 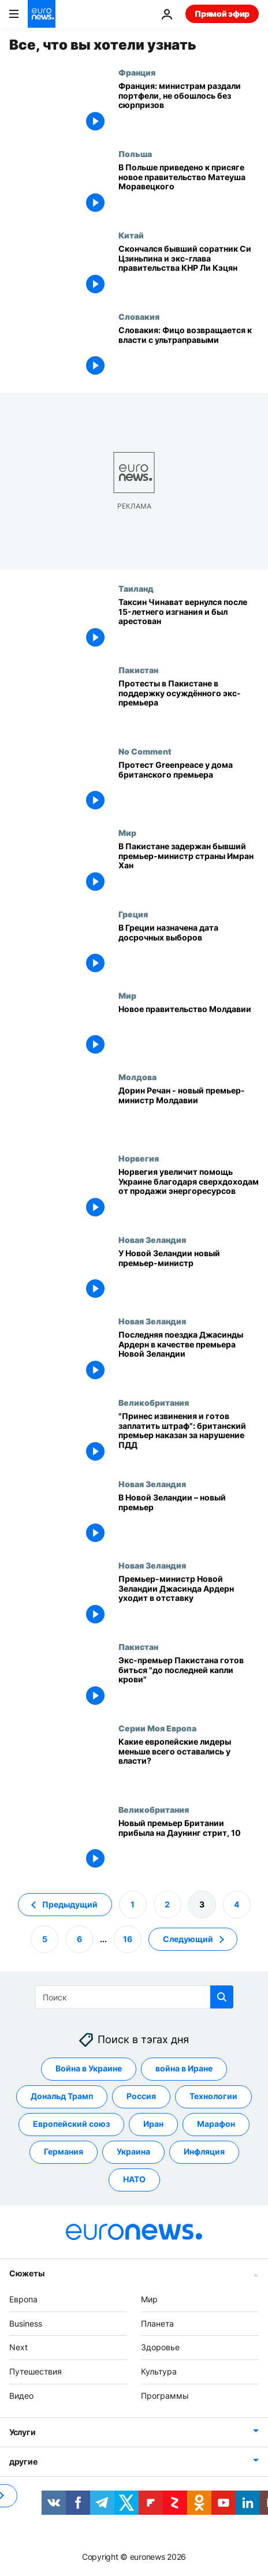 I want to click on Инфляция [Смотреть больше статей с тегом Инфляция], so click(x=204, y=2151).